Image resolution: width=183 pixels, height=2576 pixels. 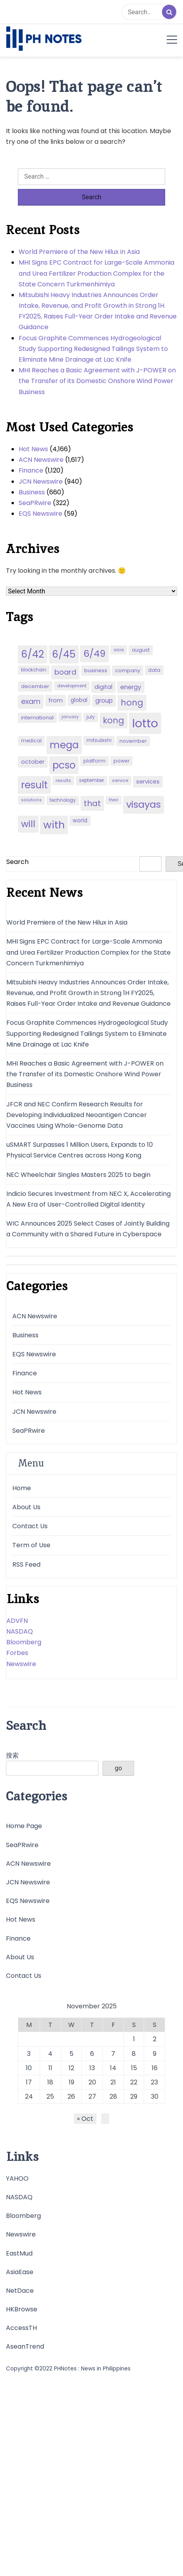 I want to click on business [business (53 items)], so click(x=95, y=670).